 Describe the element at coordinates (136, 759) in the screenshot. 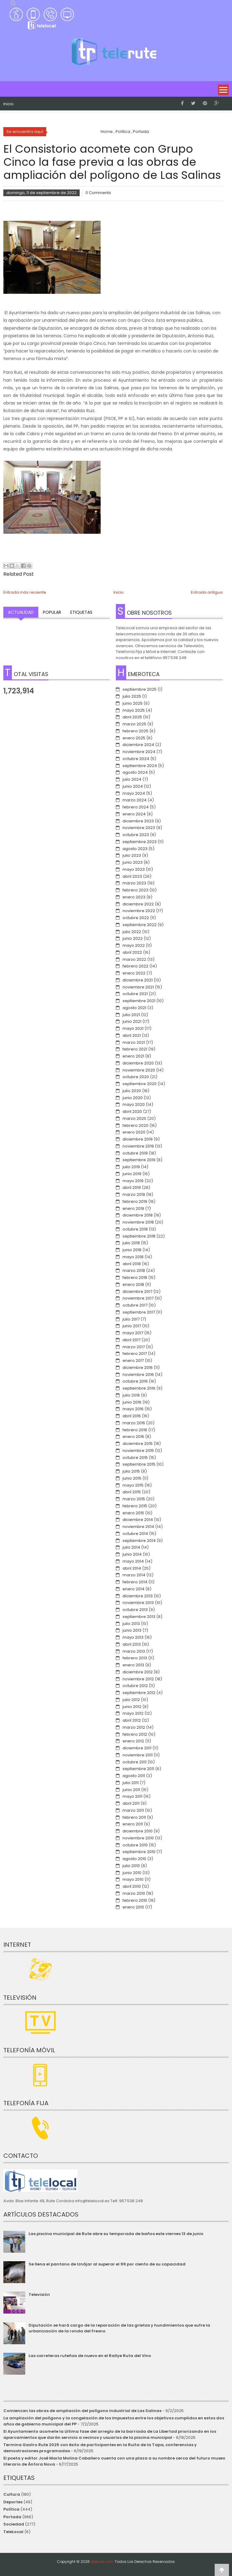

I see `octubre 2024` at that location.